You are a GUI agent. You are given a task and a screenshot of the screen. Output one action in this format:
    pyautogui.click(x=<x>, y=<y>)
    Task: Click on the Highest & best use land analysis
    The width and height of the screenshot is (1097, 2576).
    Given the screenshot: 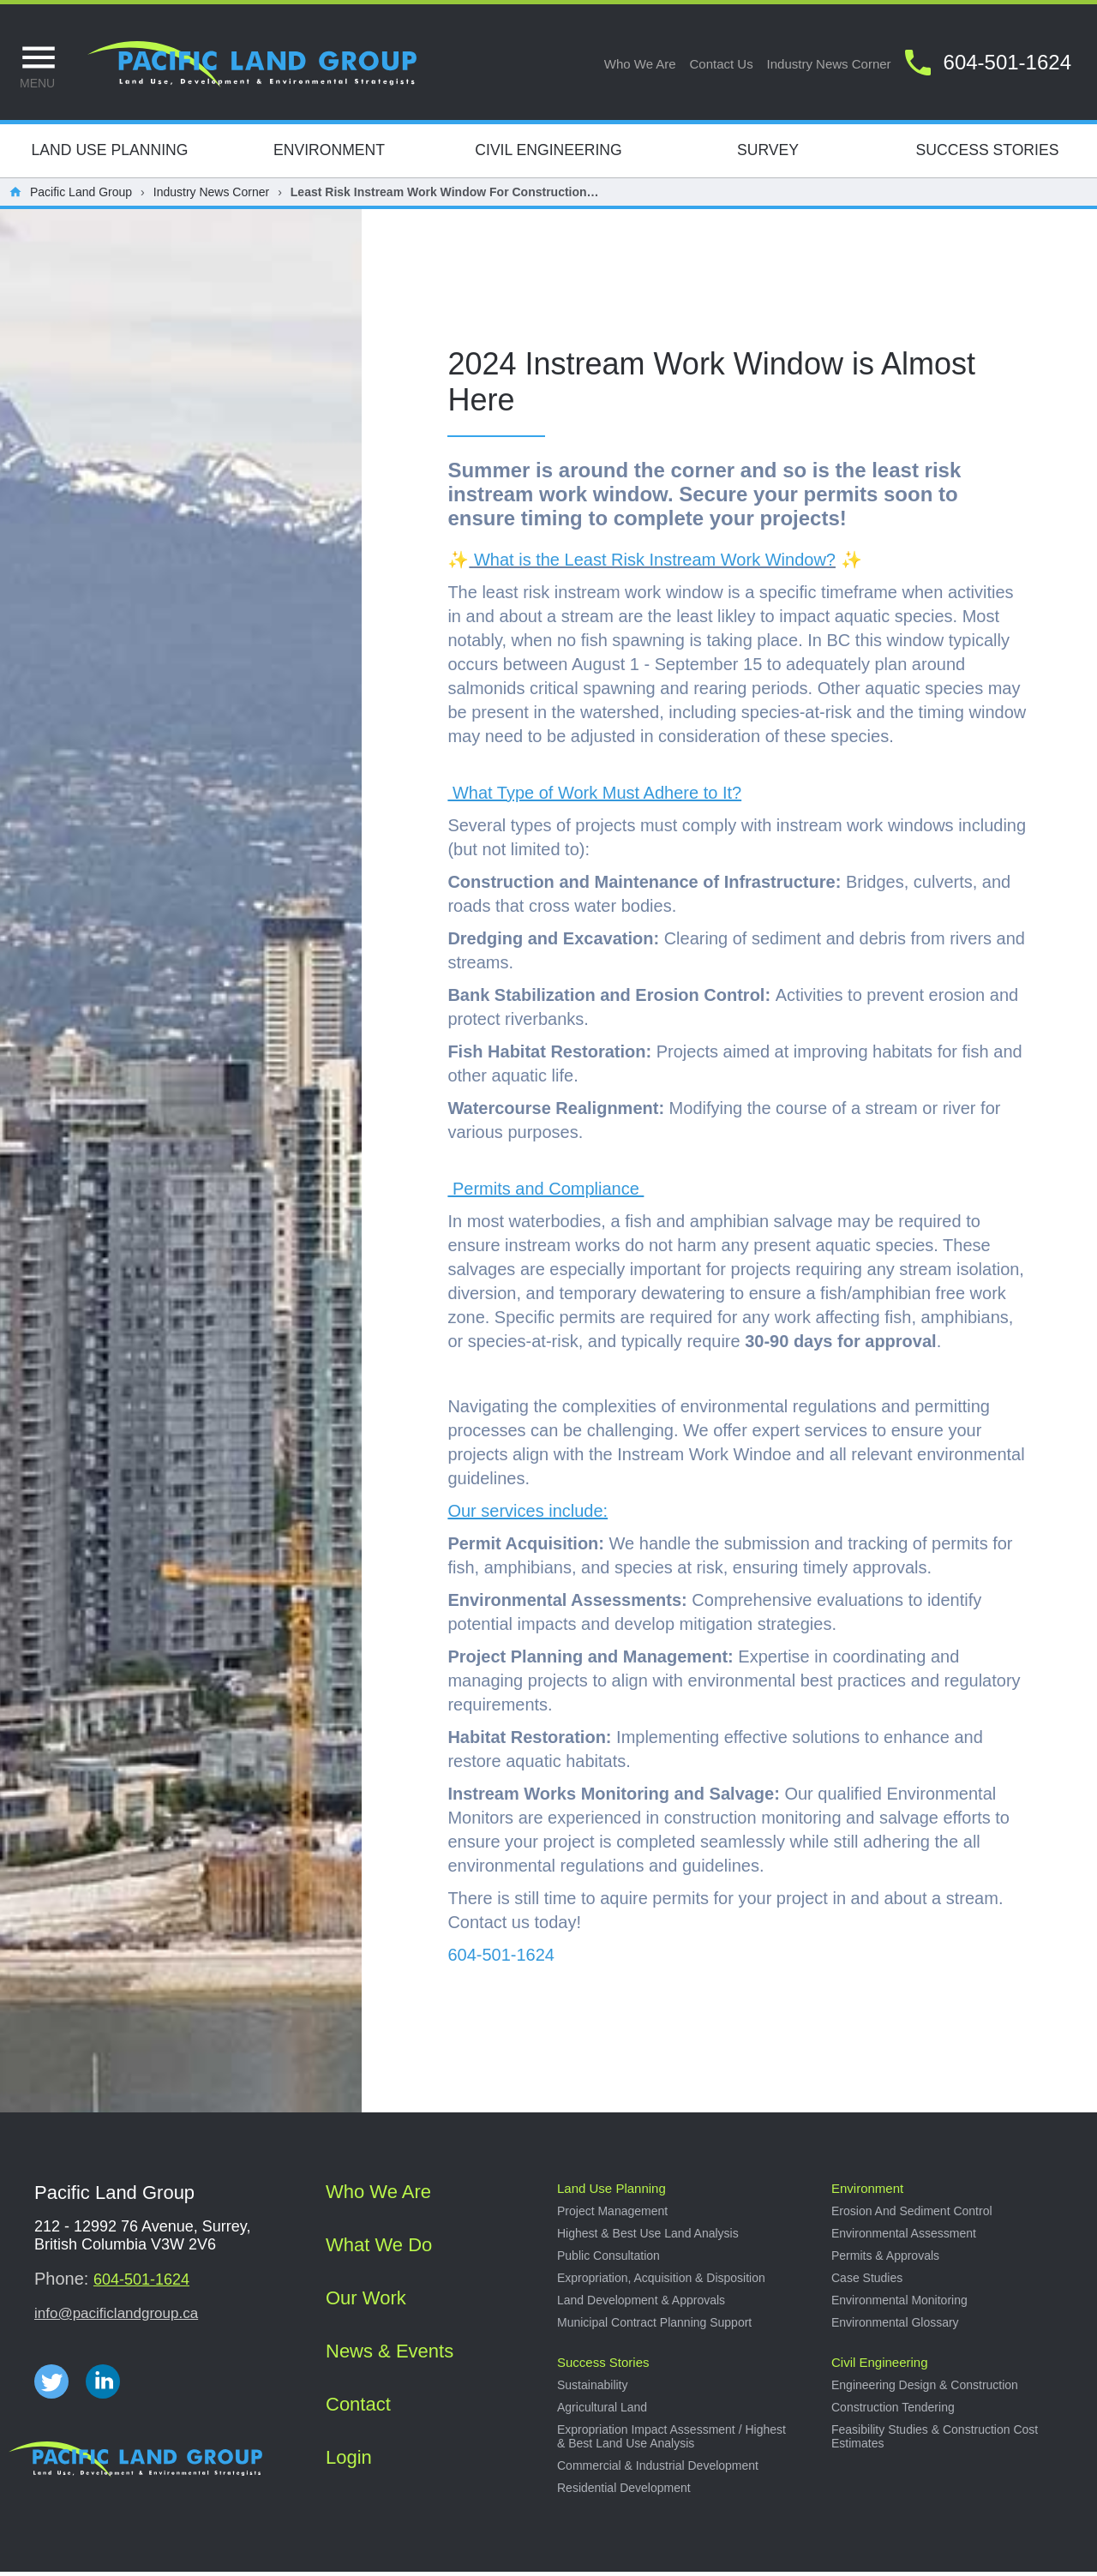 What is the action you would take?
    pyautogui.click(x=648, y=2237)
    